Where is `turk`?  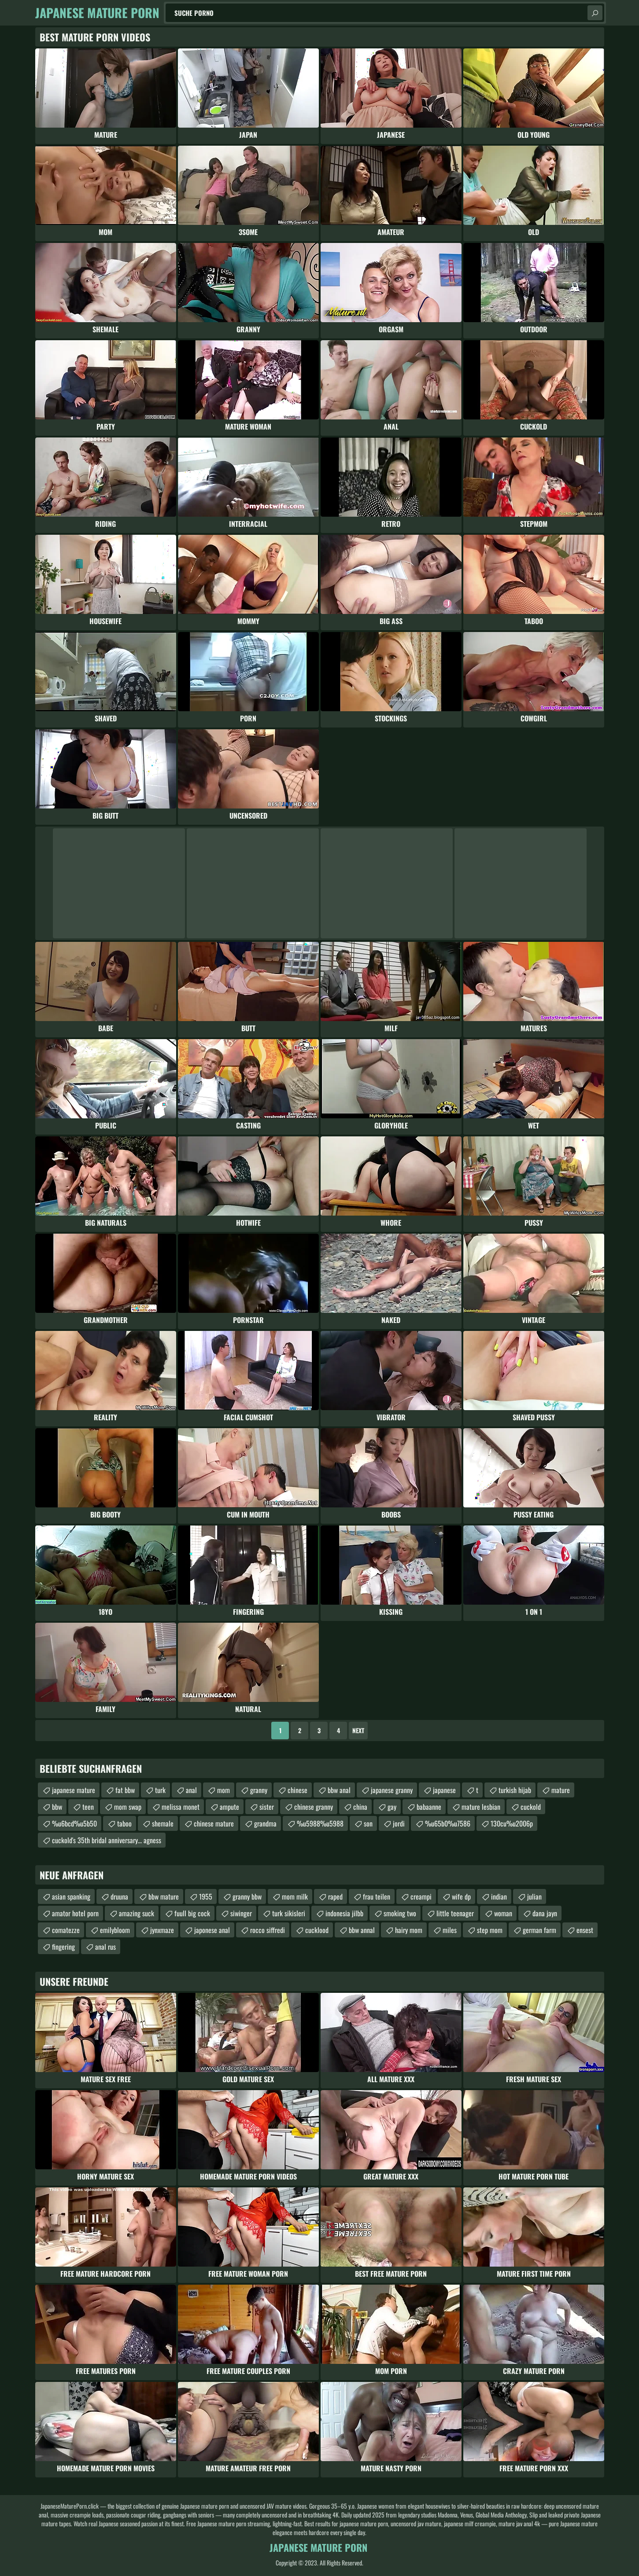
turk is located at coordinates (160, 1790).